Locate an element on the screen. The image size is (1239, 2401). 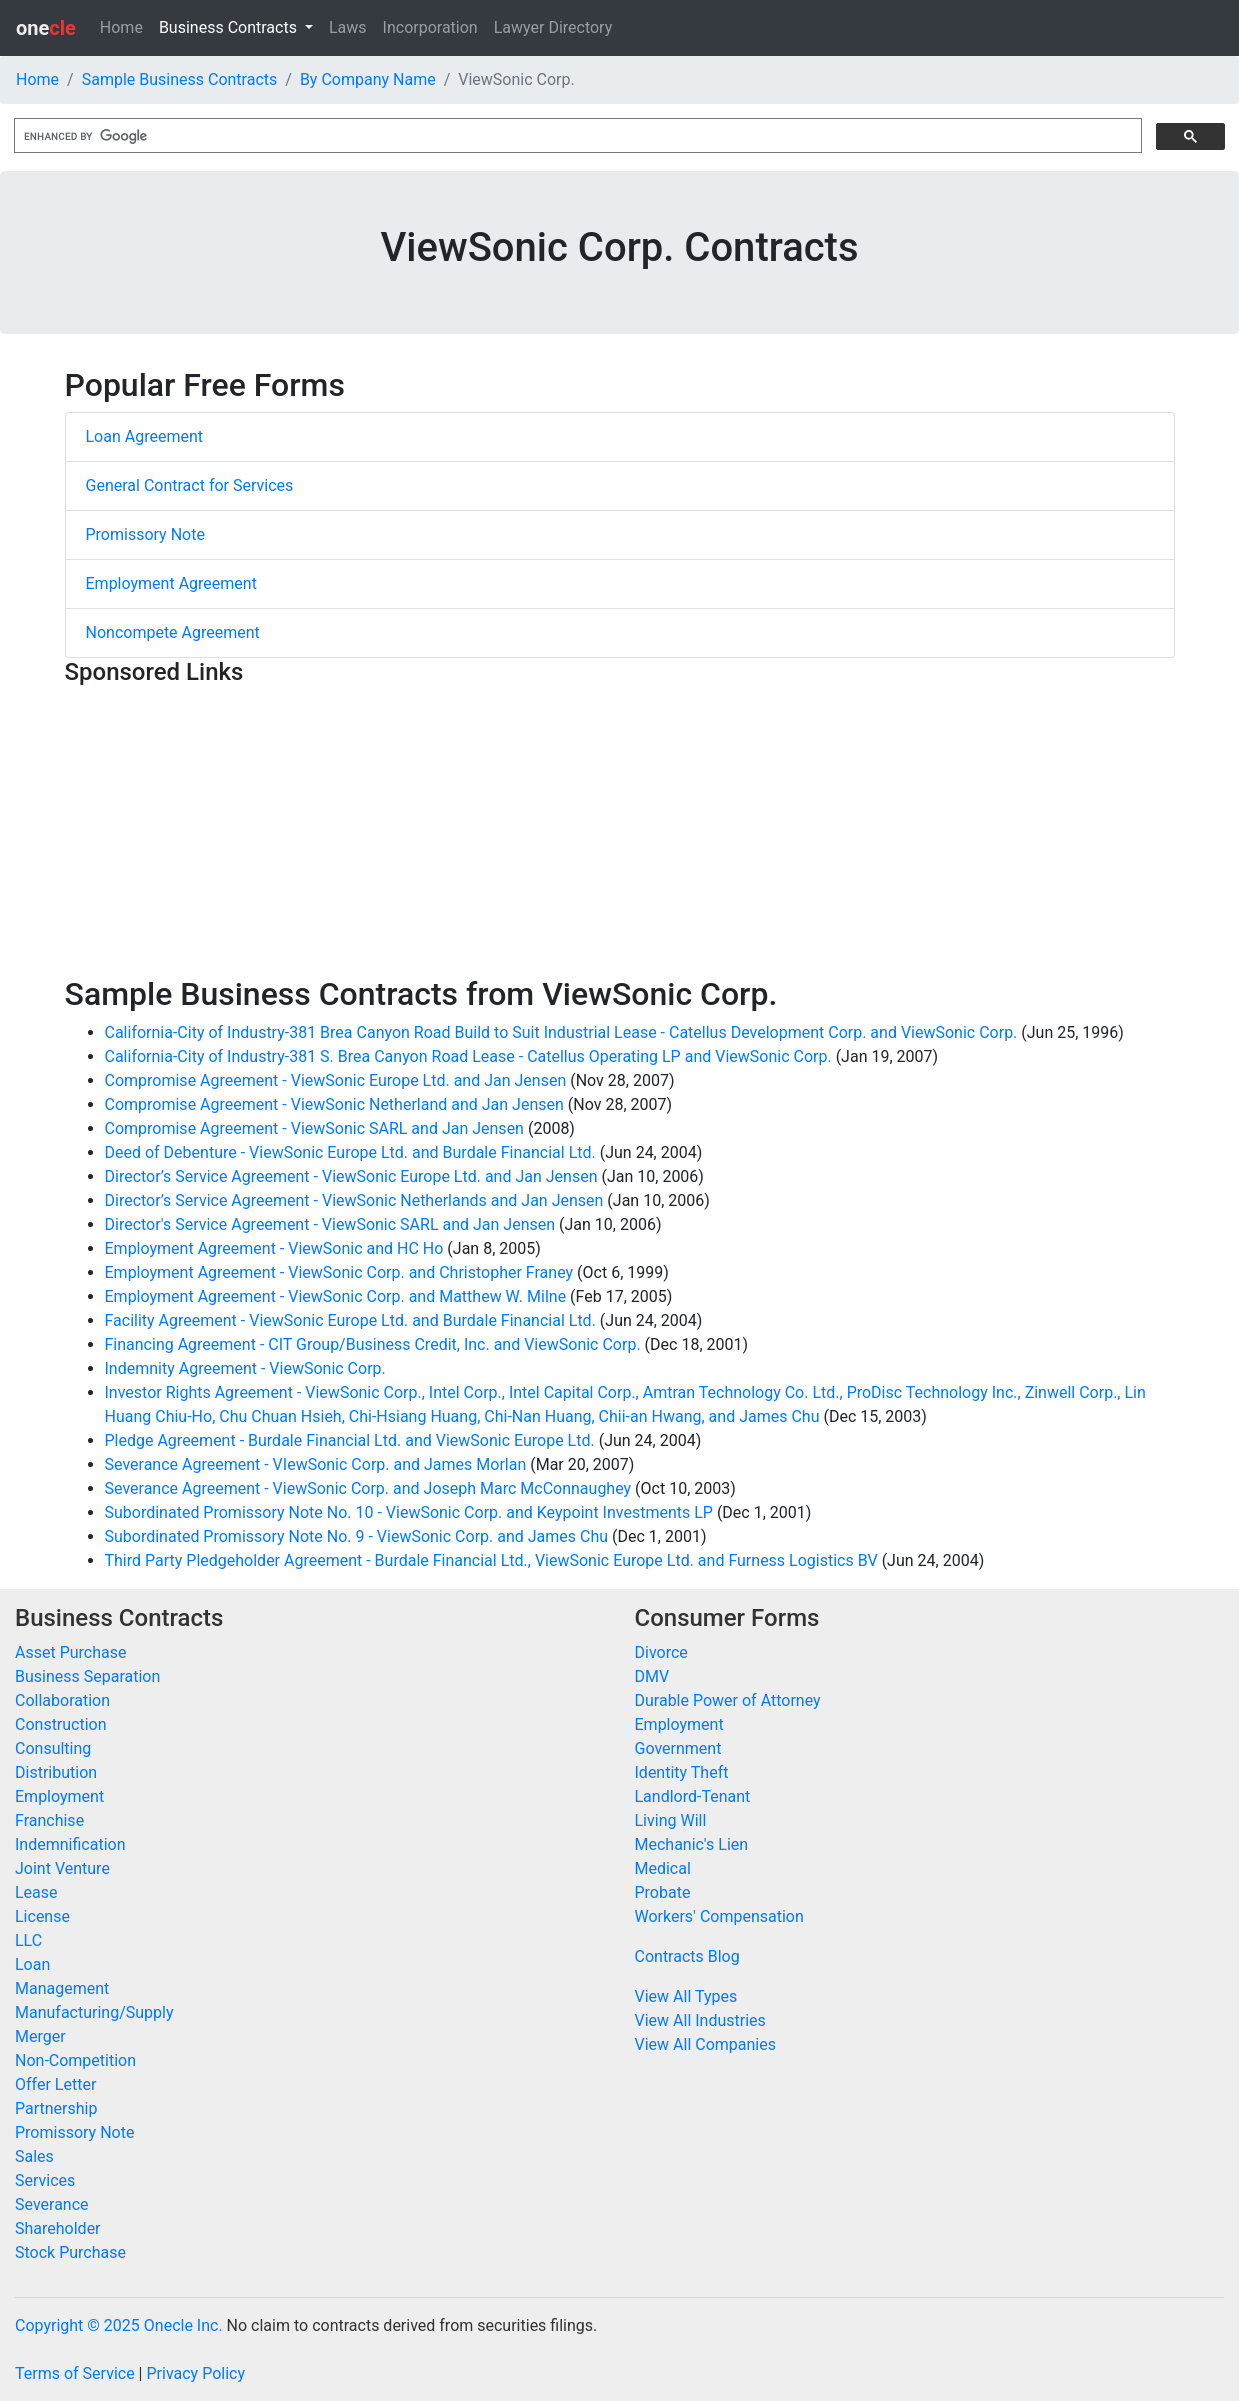
Sales is located at coordinates (34, 2156).